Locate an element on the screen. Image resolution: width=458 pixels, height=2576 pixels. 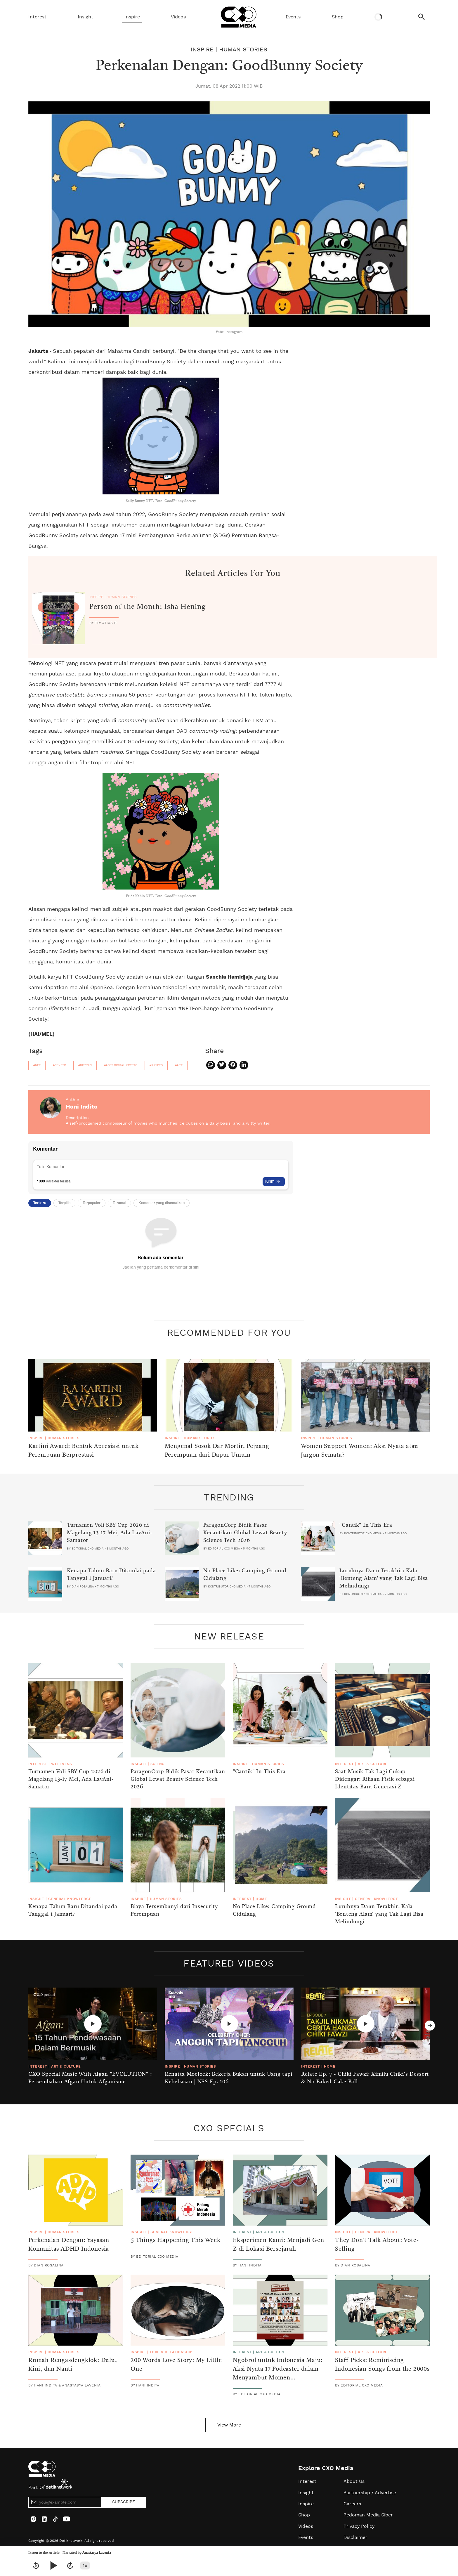
Sanchia Hamidjaja is located at coordinates (229, 977).